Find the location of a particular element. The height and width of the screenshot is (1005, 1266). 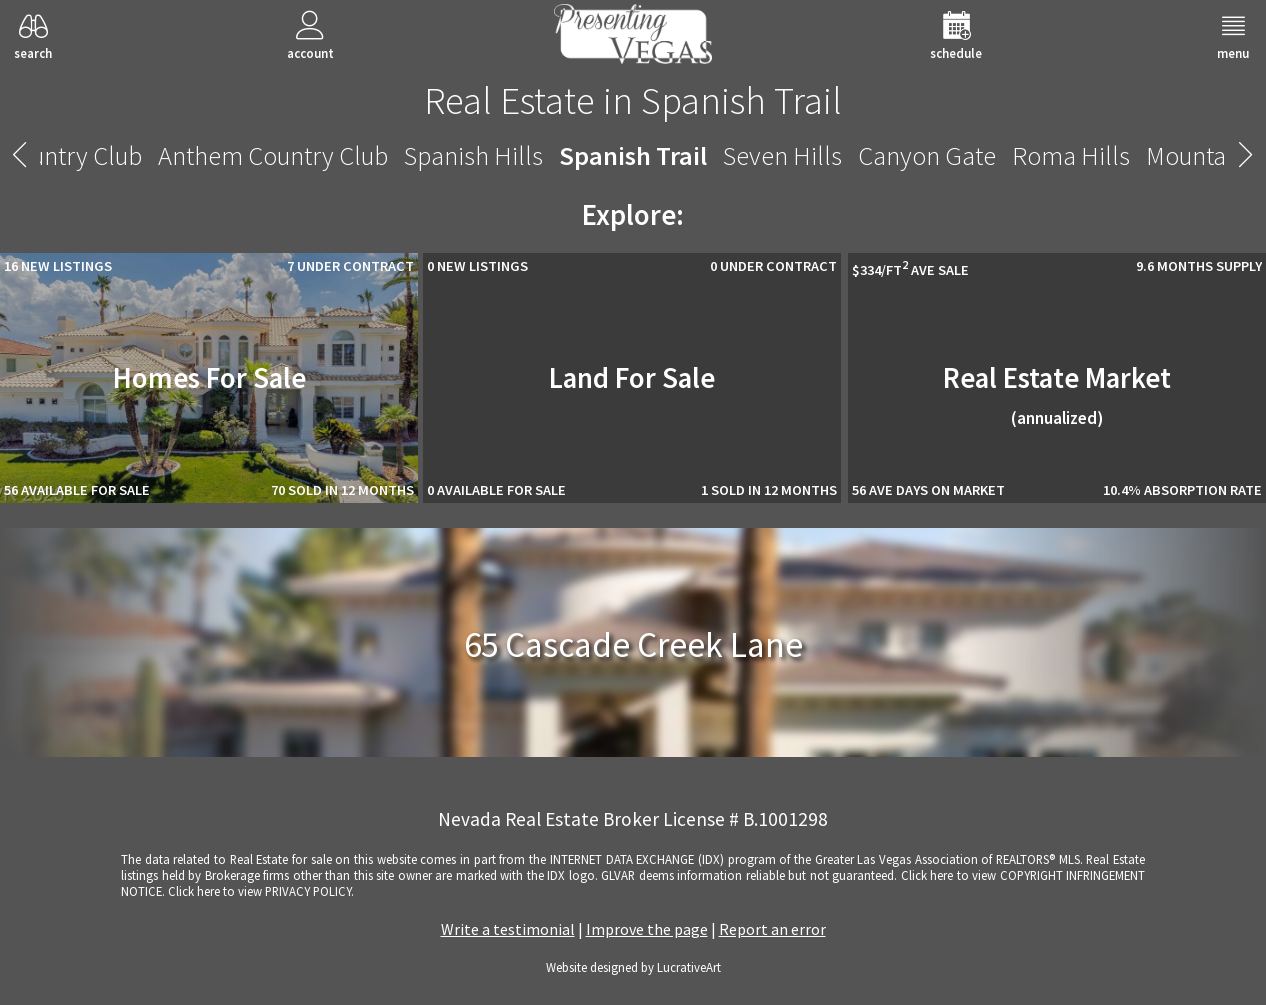

Spanish Hills is located at coordinates (473, 155).